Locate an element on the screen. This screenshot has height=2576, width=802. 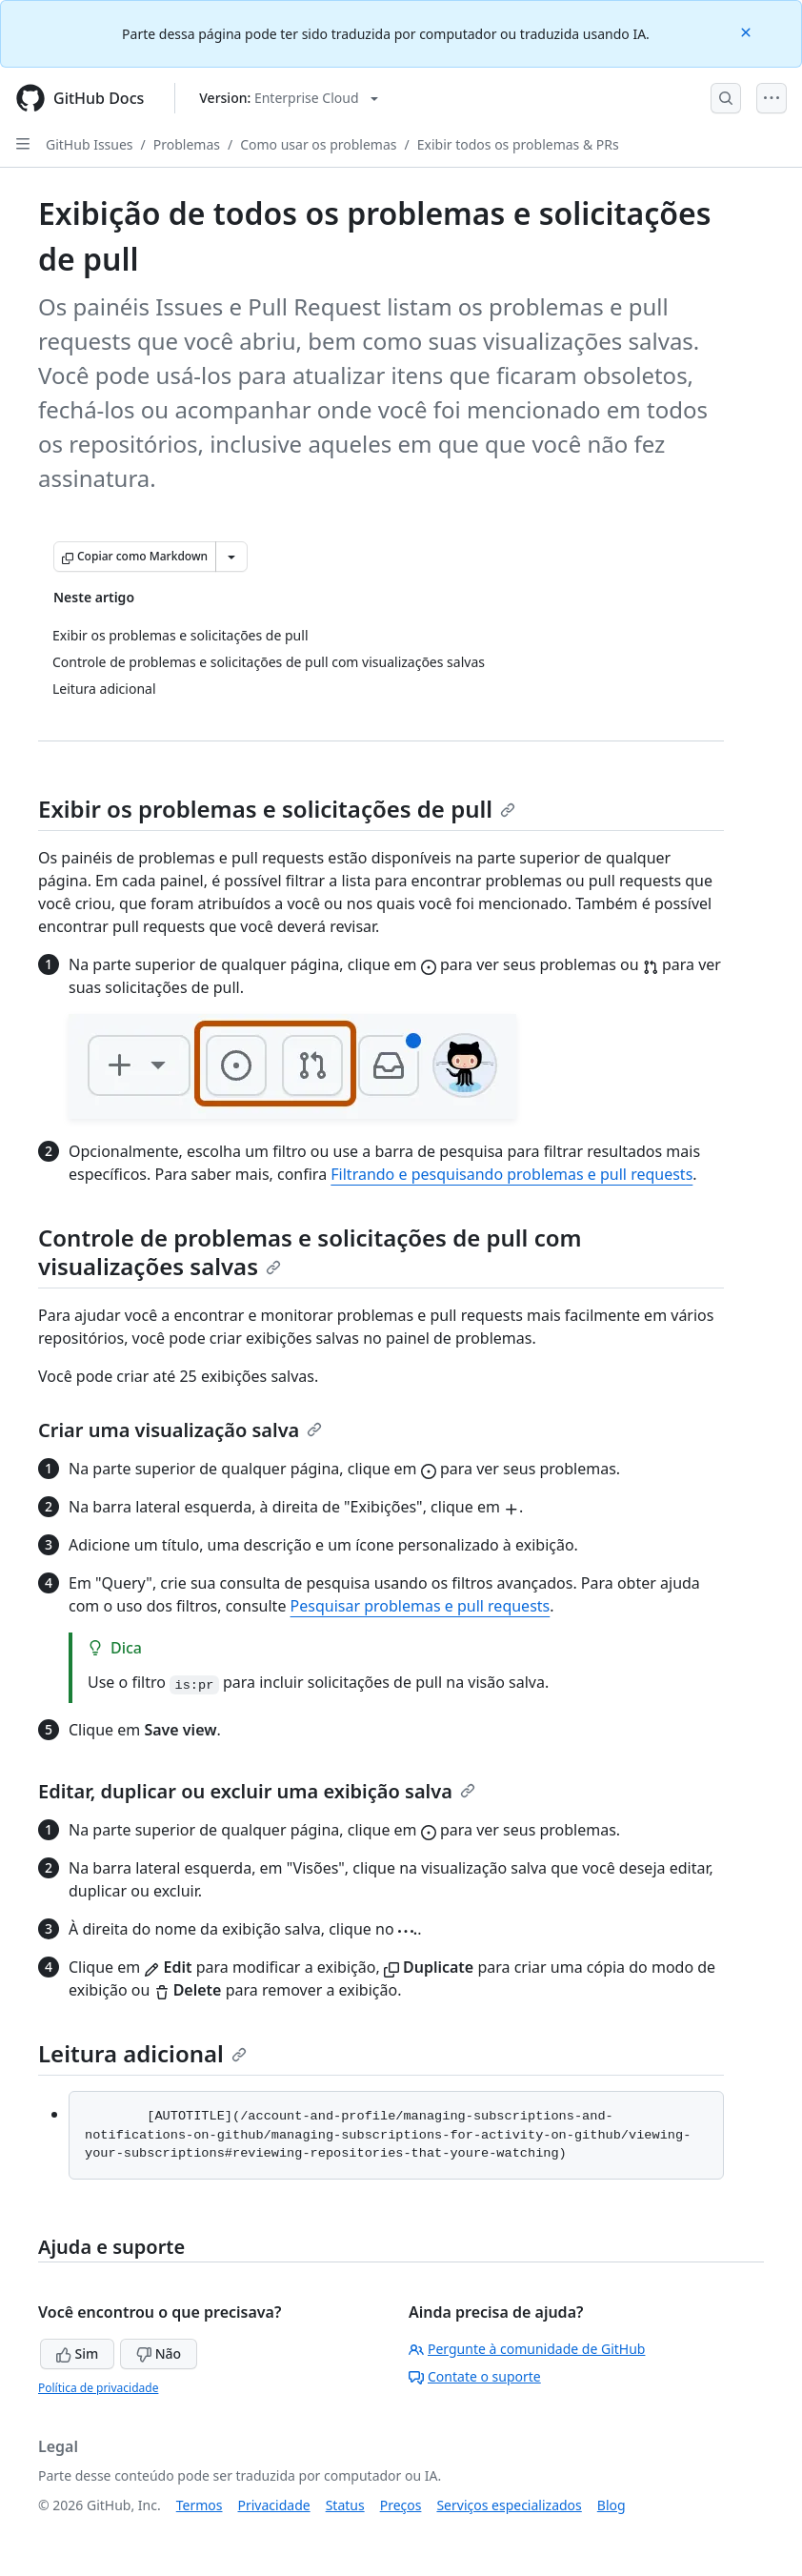
Status is located at coordinates (345, 2505).